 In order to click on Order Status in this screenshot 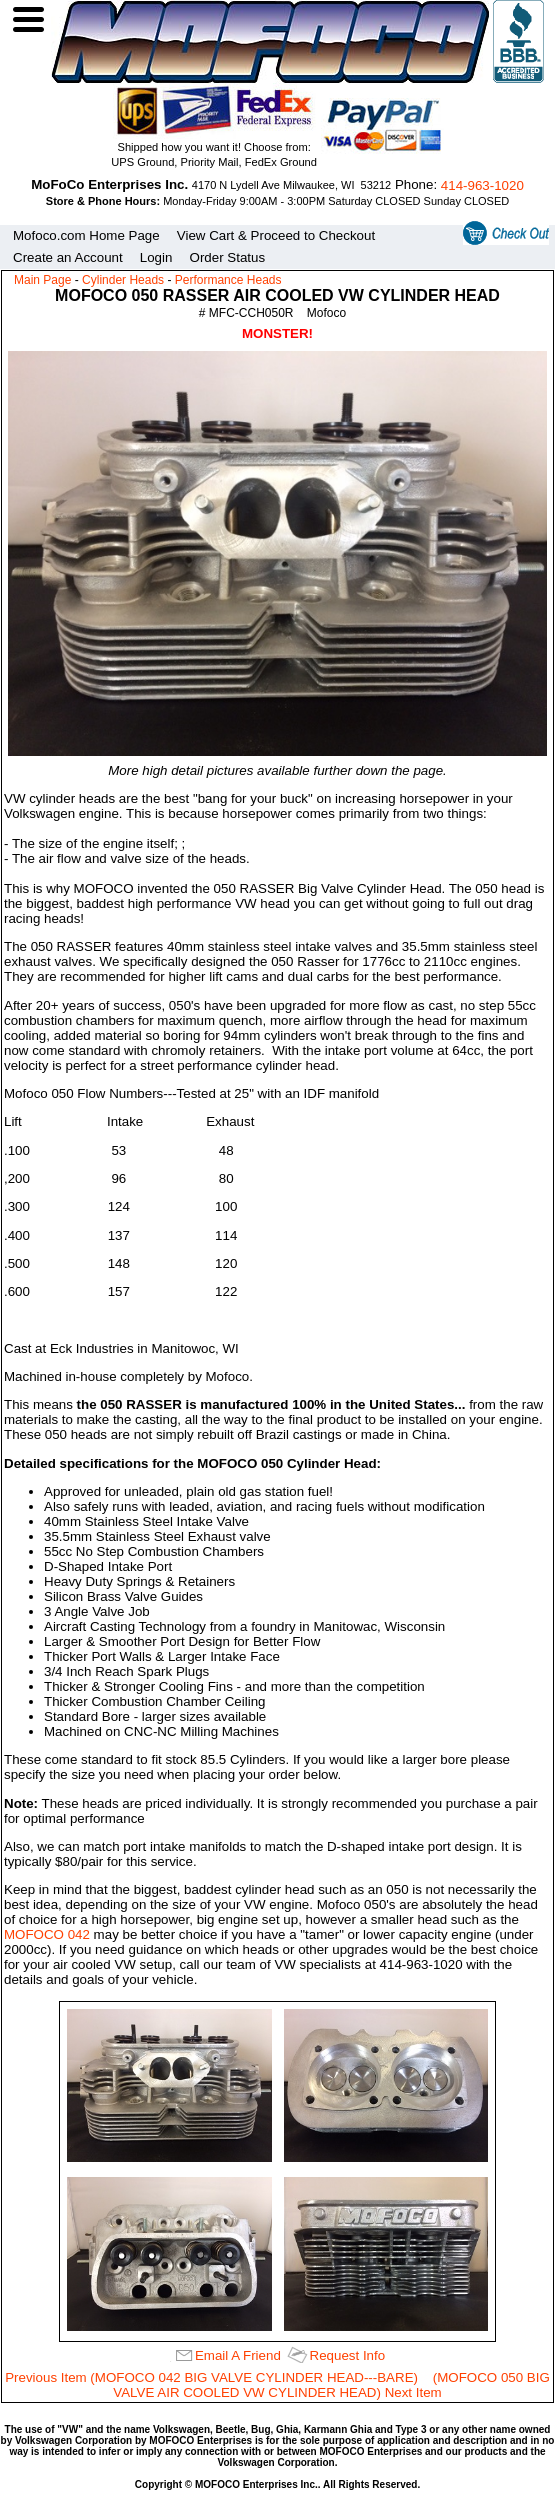, I will do `click(228, 257)`.